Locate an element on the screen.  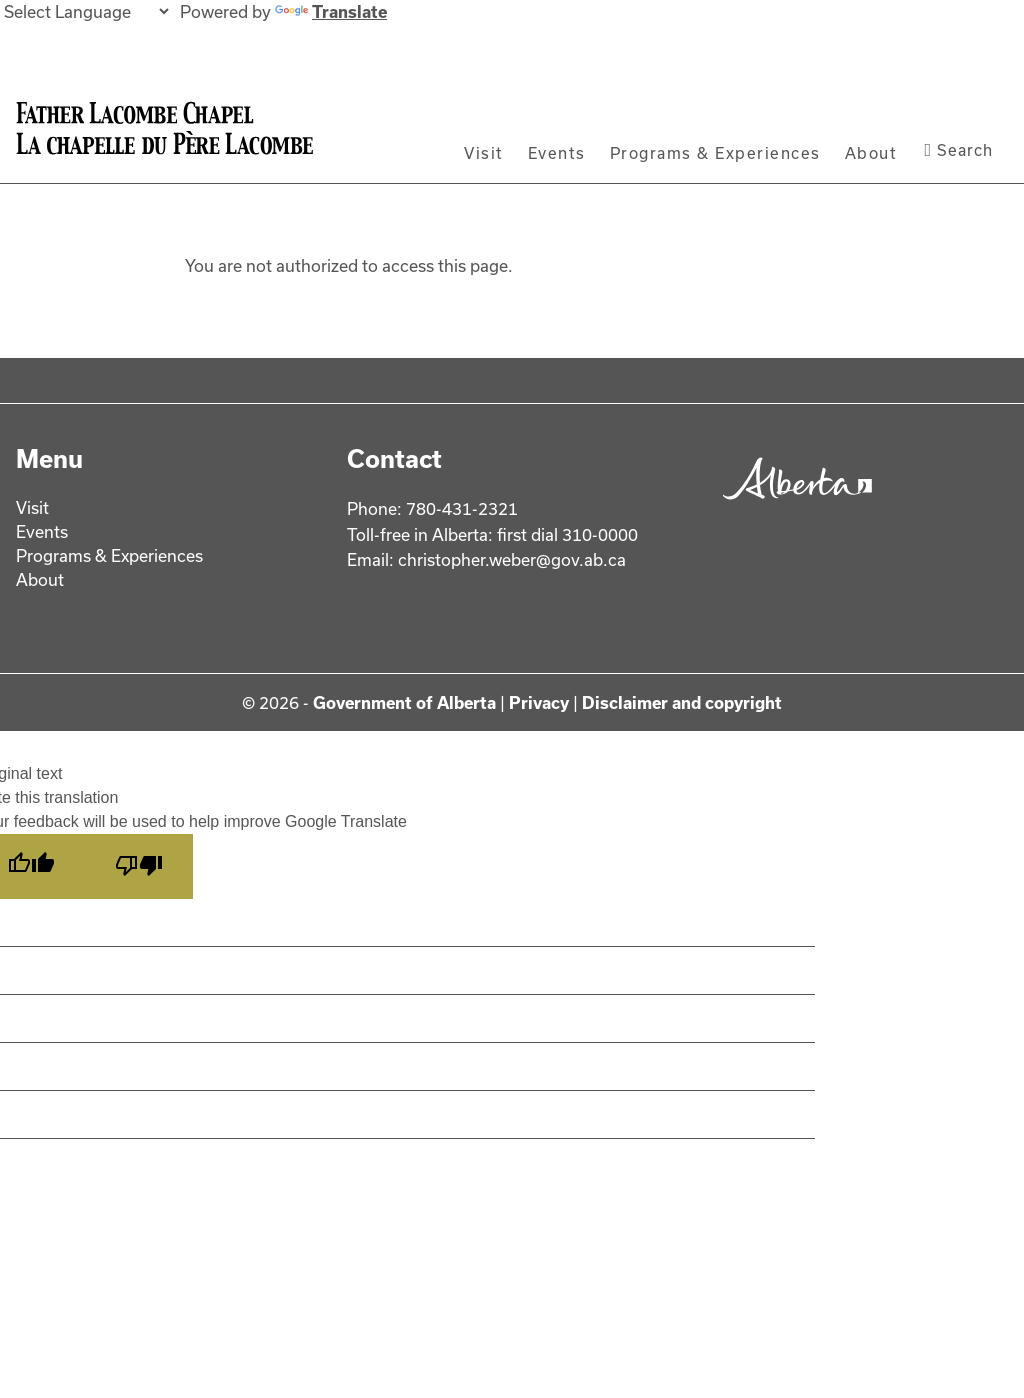
About is located at coordinates (871, 153).